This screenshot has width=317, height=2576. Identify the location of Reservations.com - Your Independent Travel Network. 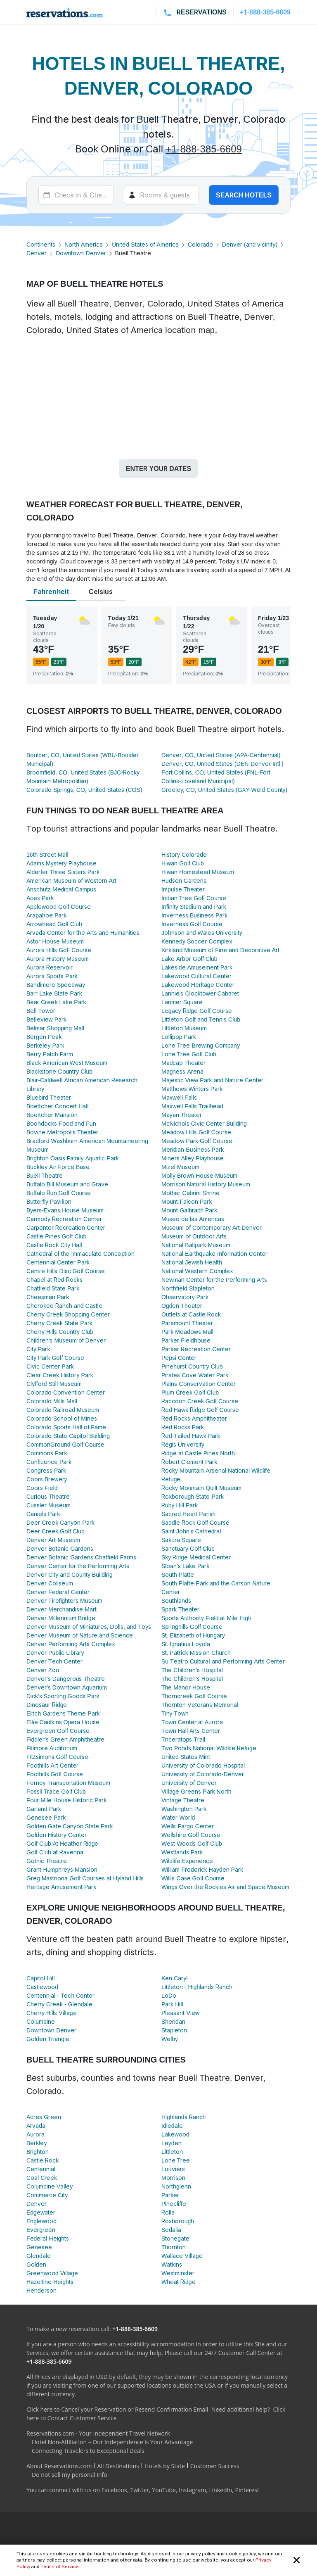
(98, 2433).